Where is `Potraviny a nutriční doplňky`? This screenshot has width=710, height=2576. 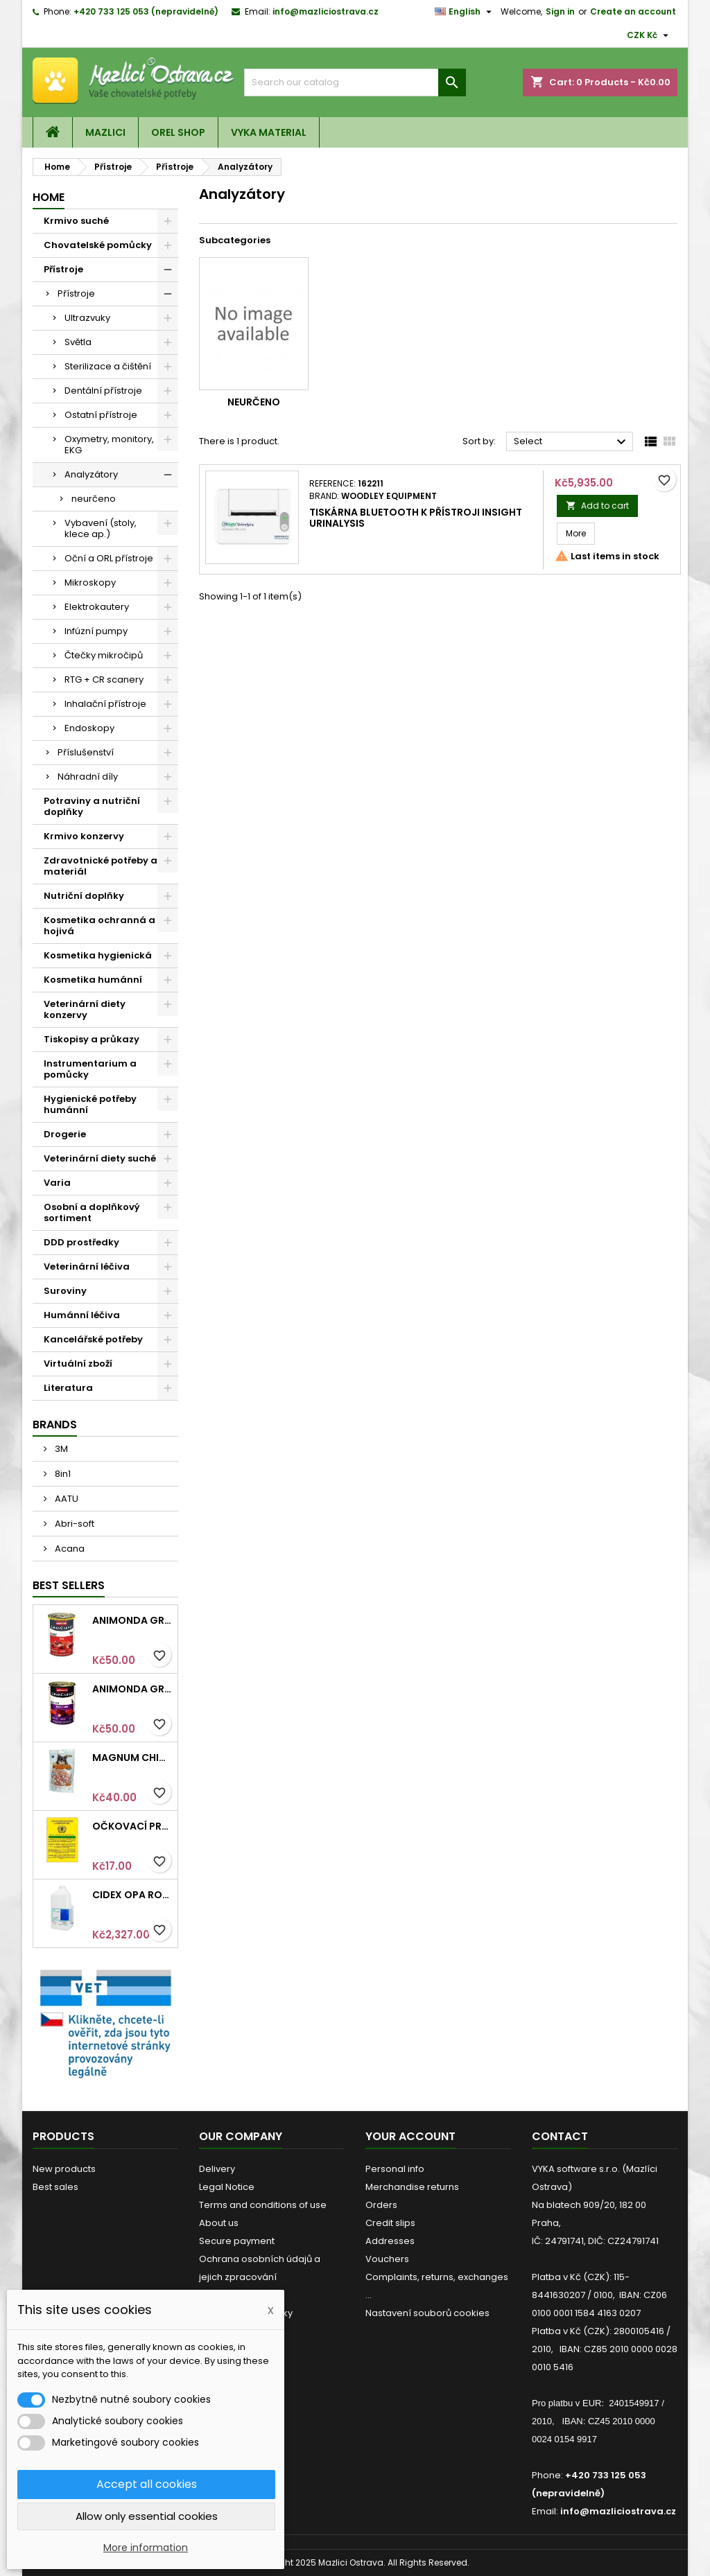 Potraviny a nutriční doplňky is located at coordinates (92, 806).